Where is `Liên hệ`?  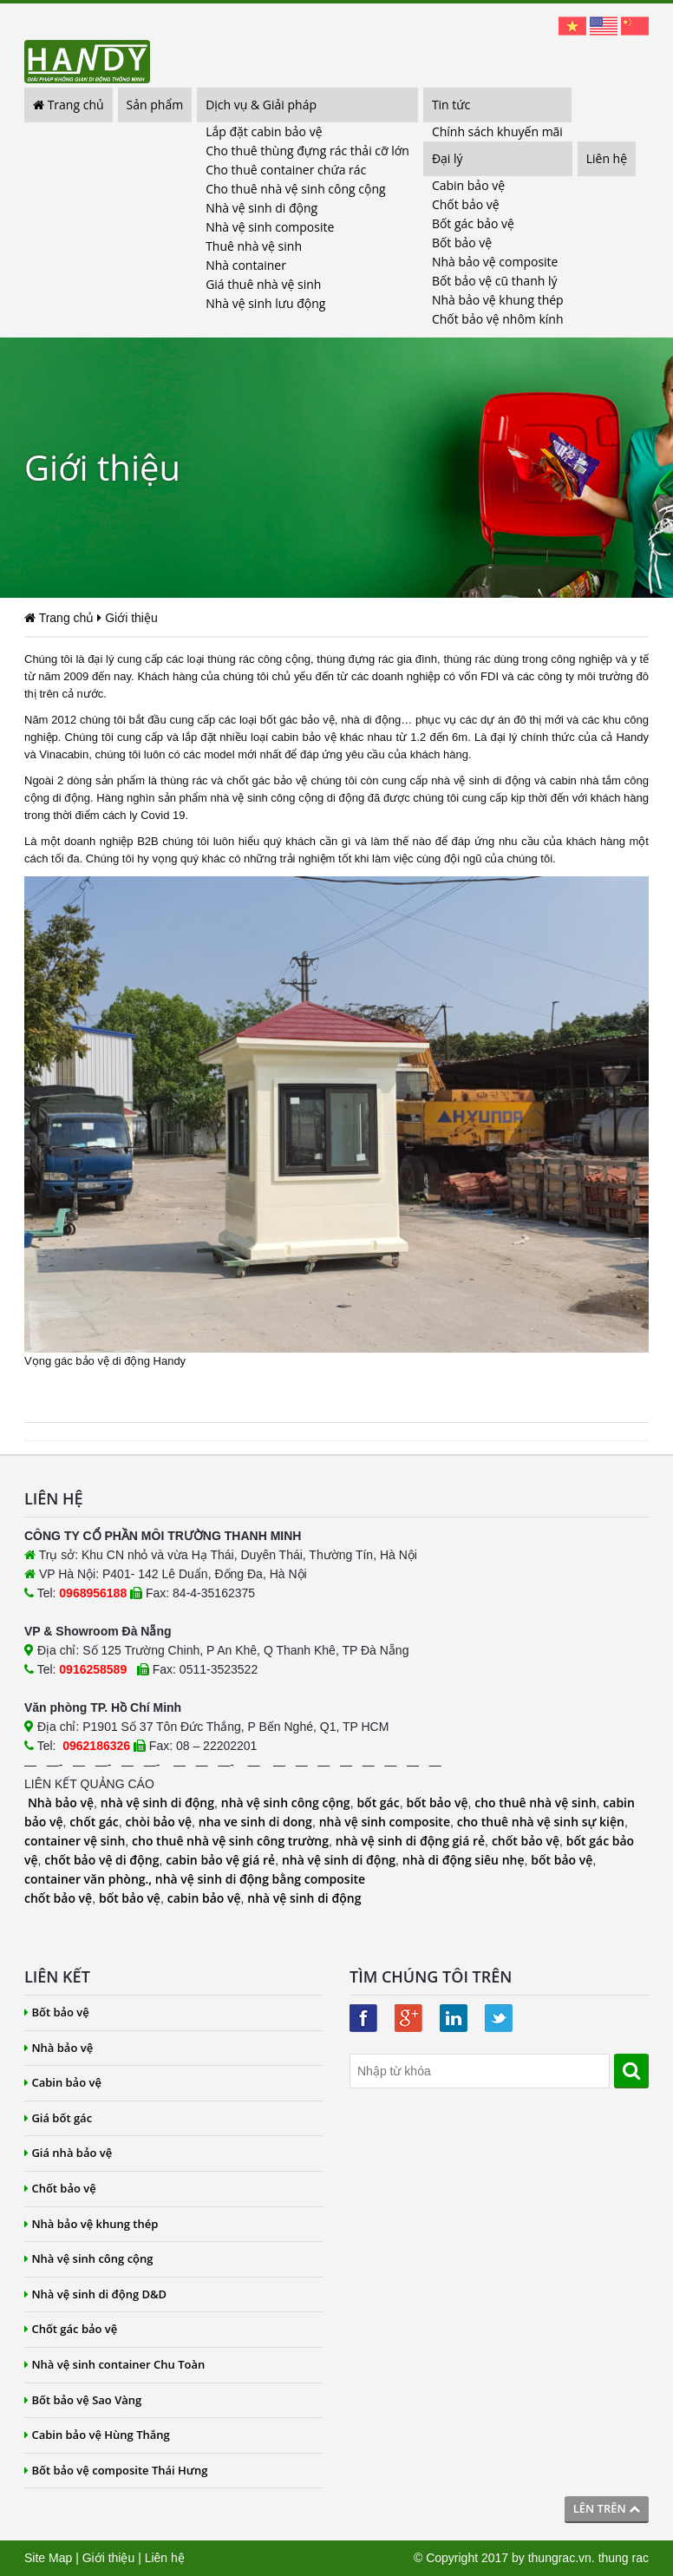
Liên hệ is located at coordinates (606, 158).